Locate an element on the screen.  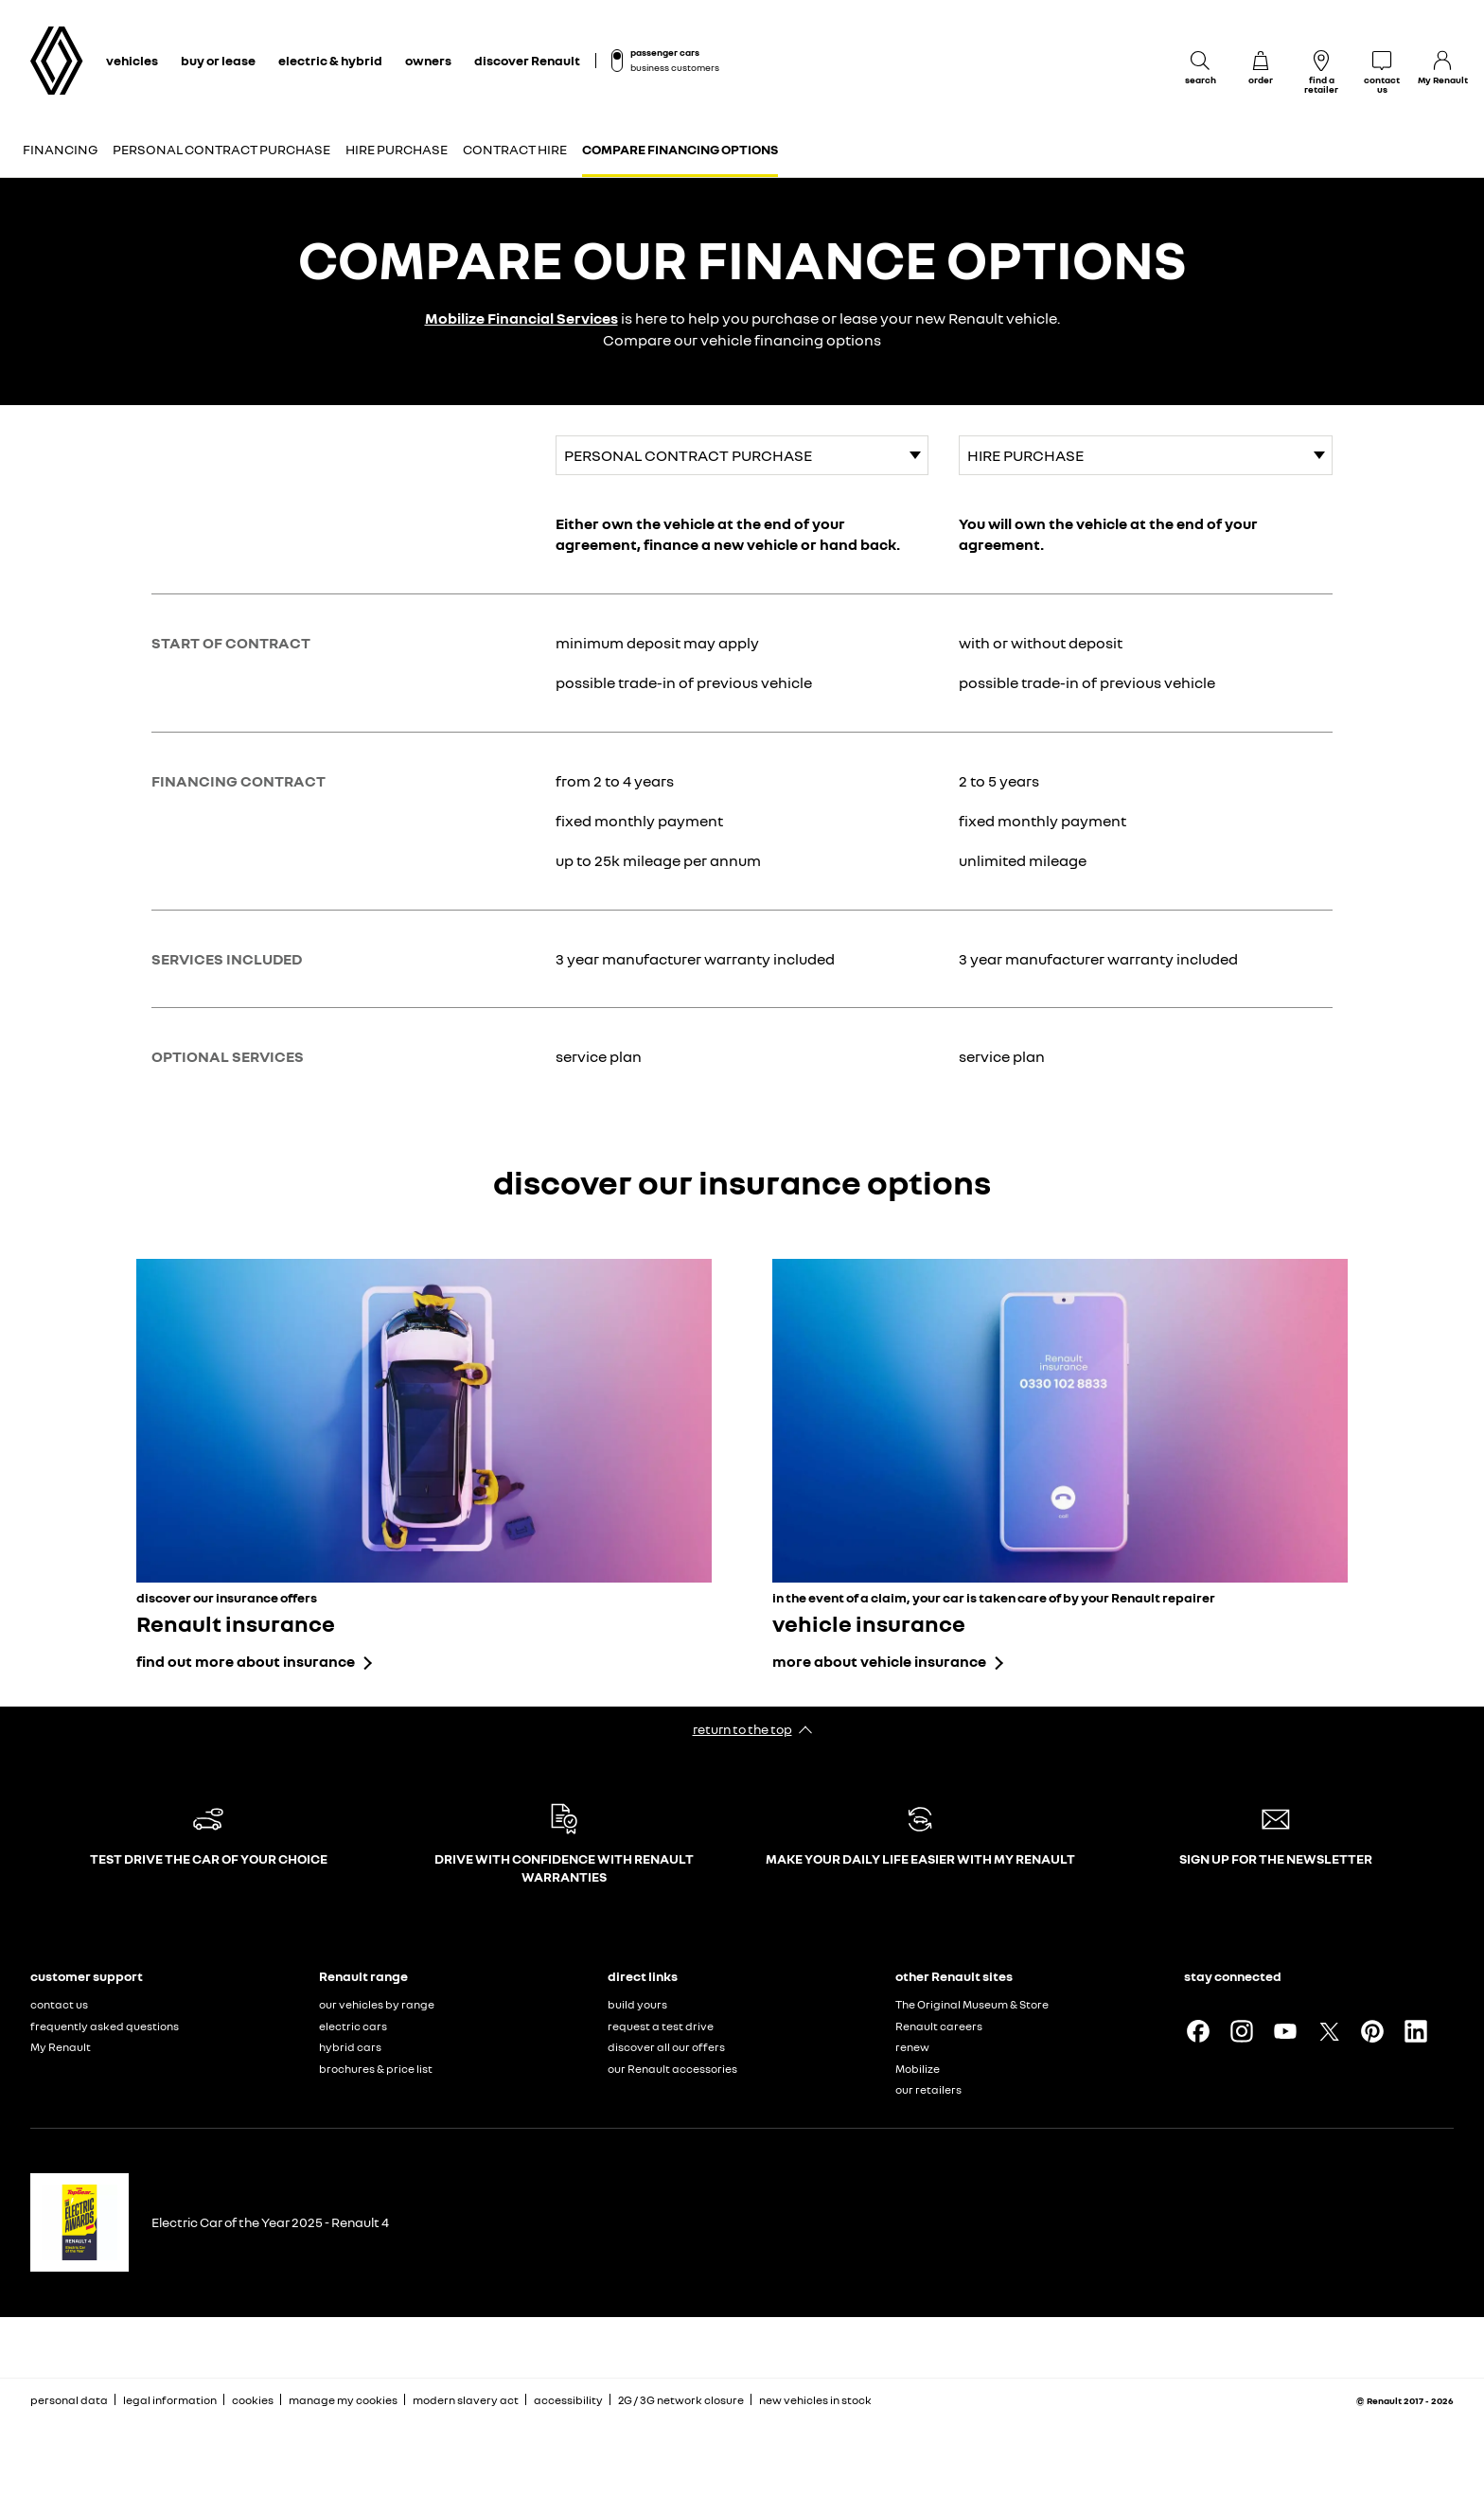
Mobilize is located at coordinates (917, 2069).